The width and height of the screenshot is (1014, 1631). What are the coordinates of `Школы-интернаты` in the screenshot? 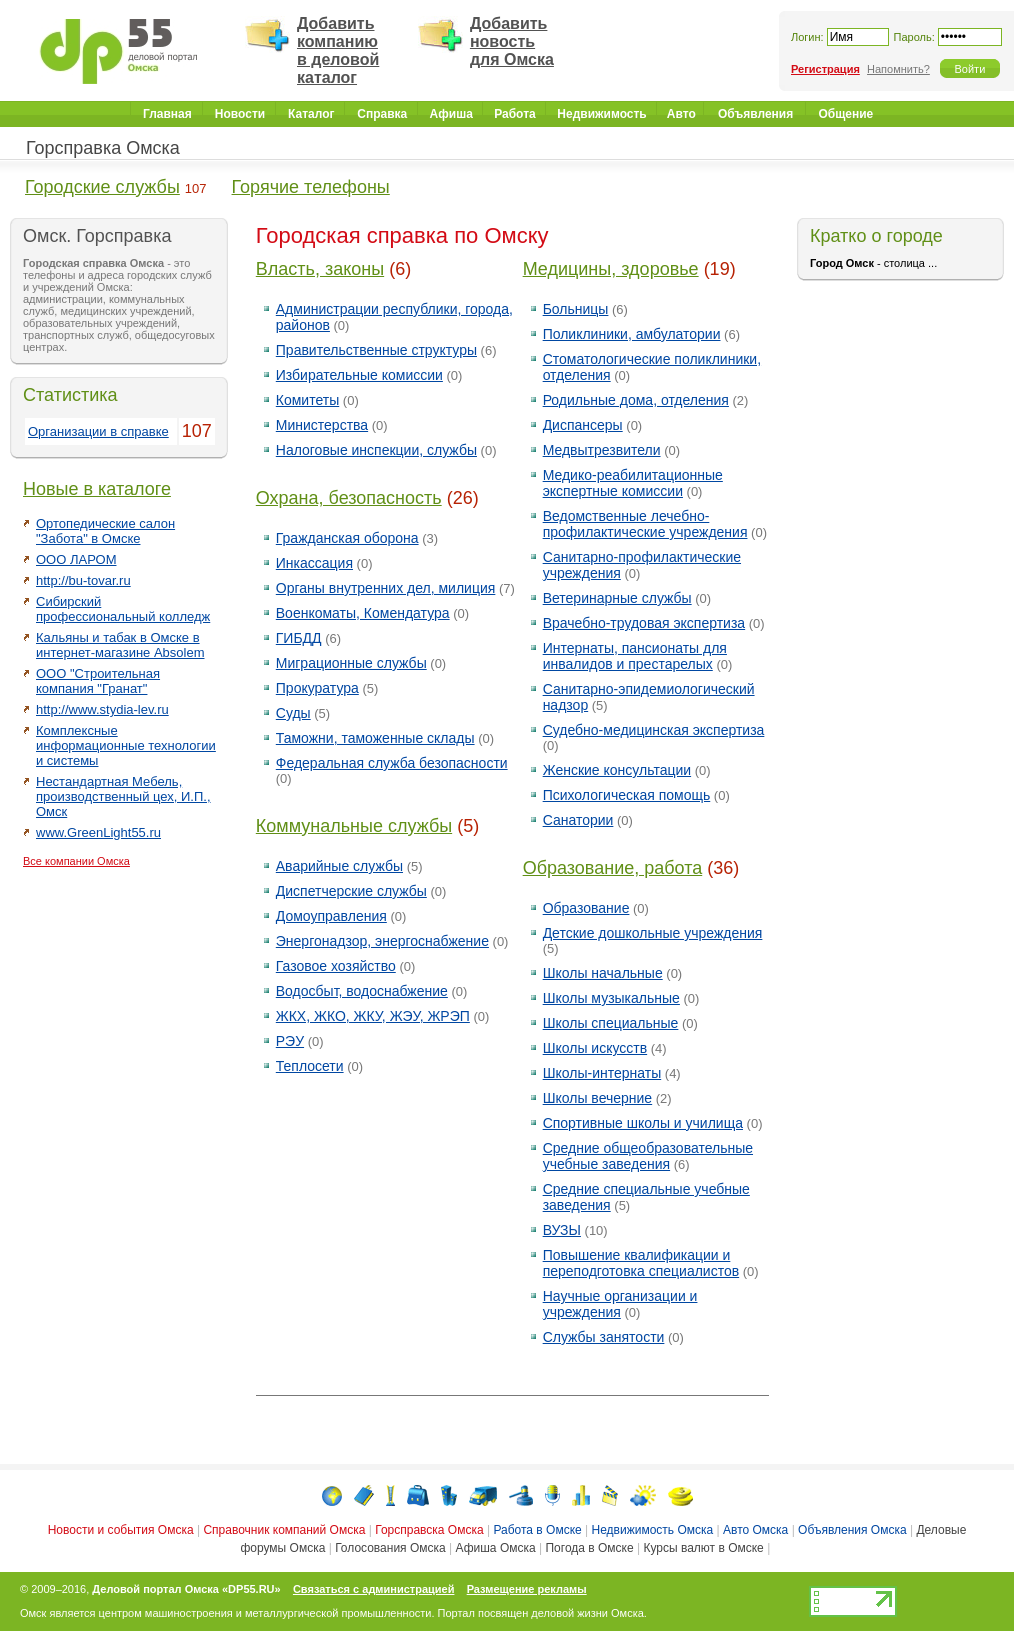 It's located at (602, 1073).